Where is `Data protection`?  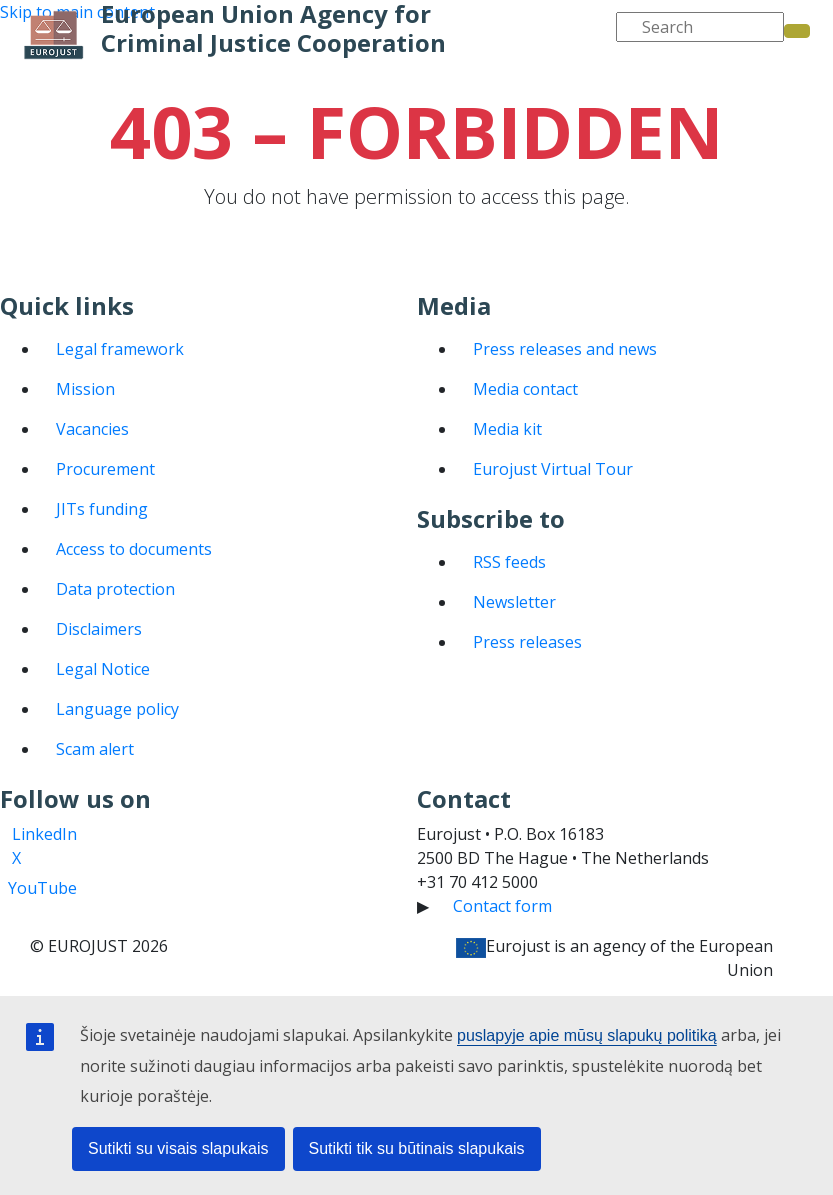 Data protection is located at coordinates (115, 589).